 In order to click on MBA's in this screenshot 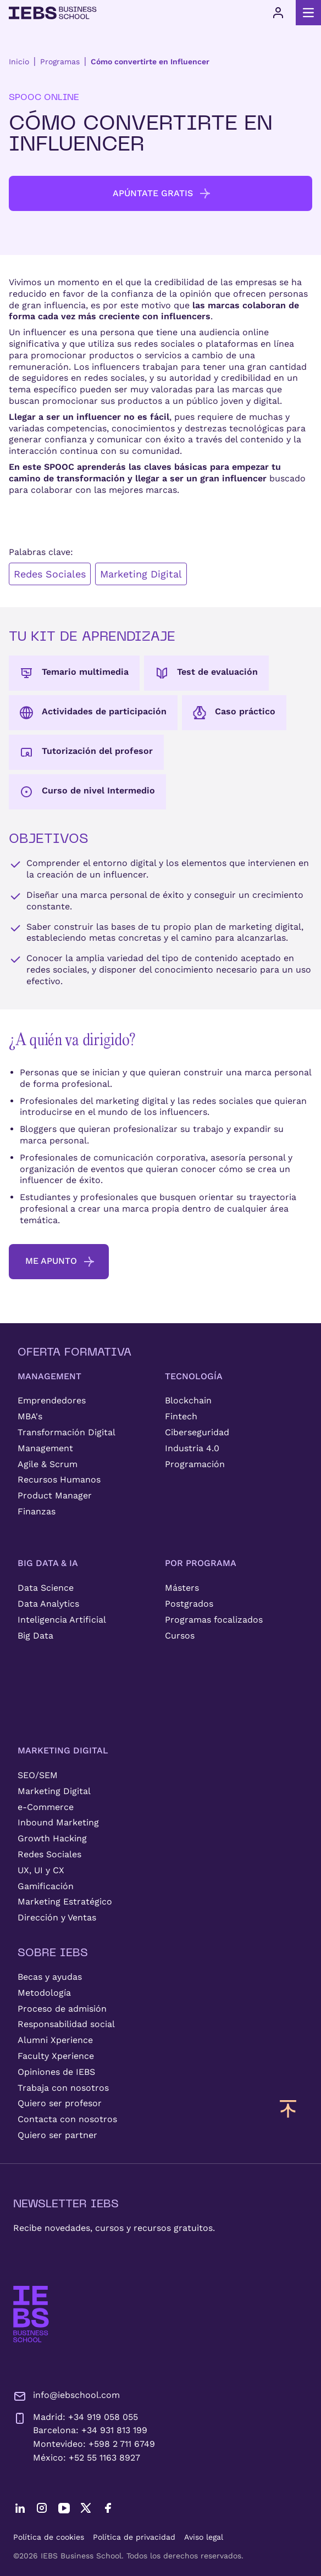, I will do `click(30, 1416)`.